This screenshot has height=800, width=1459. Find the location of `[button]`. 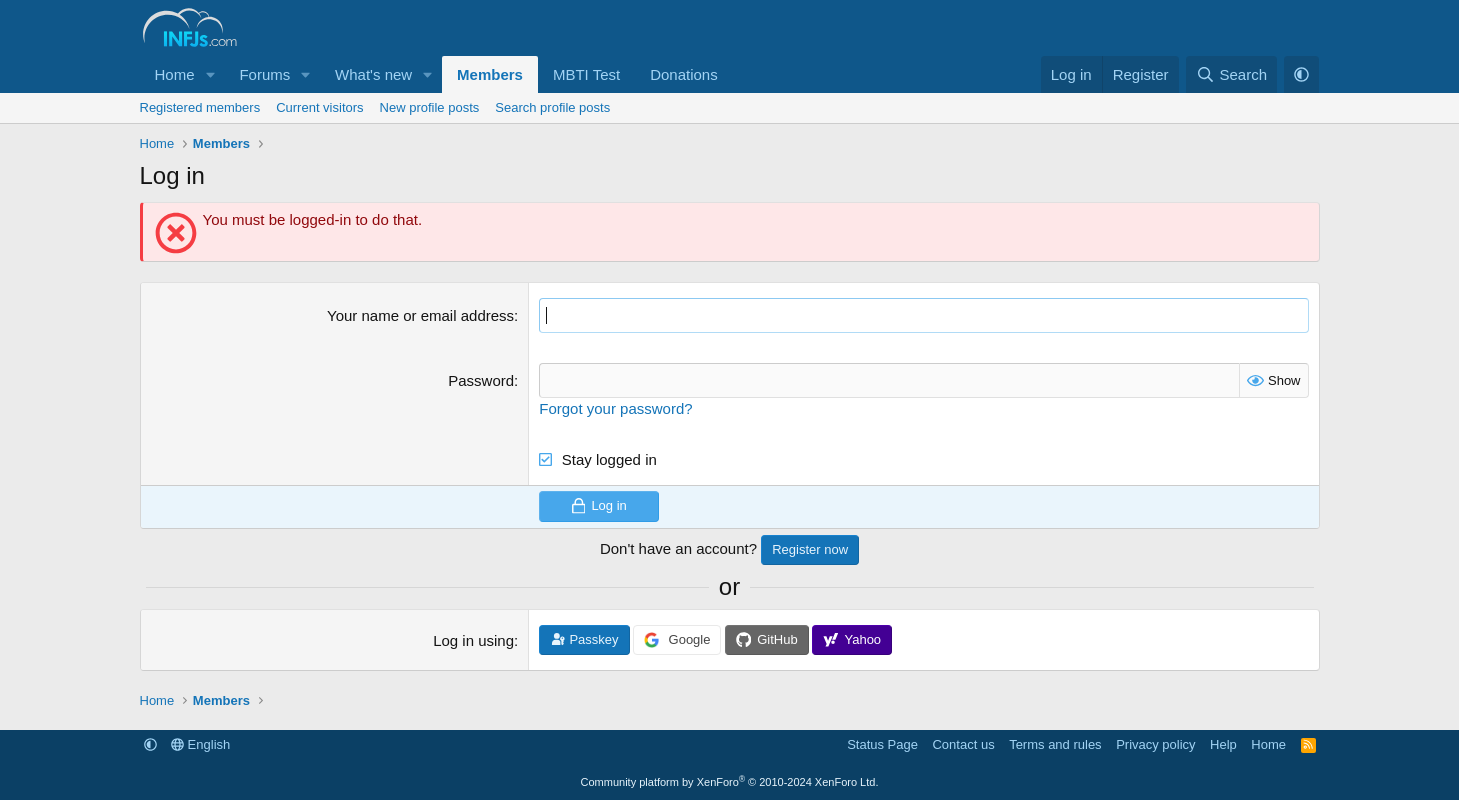

[button] is located at coordinates (210, 74).